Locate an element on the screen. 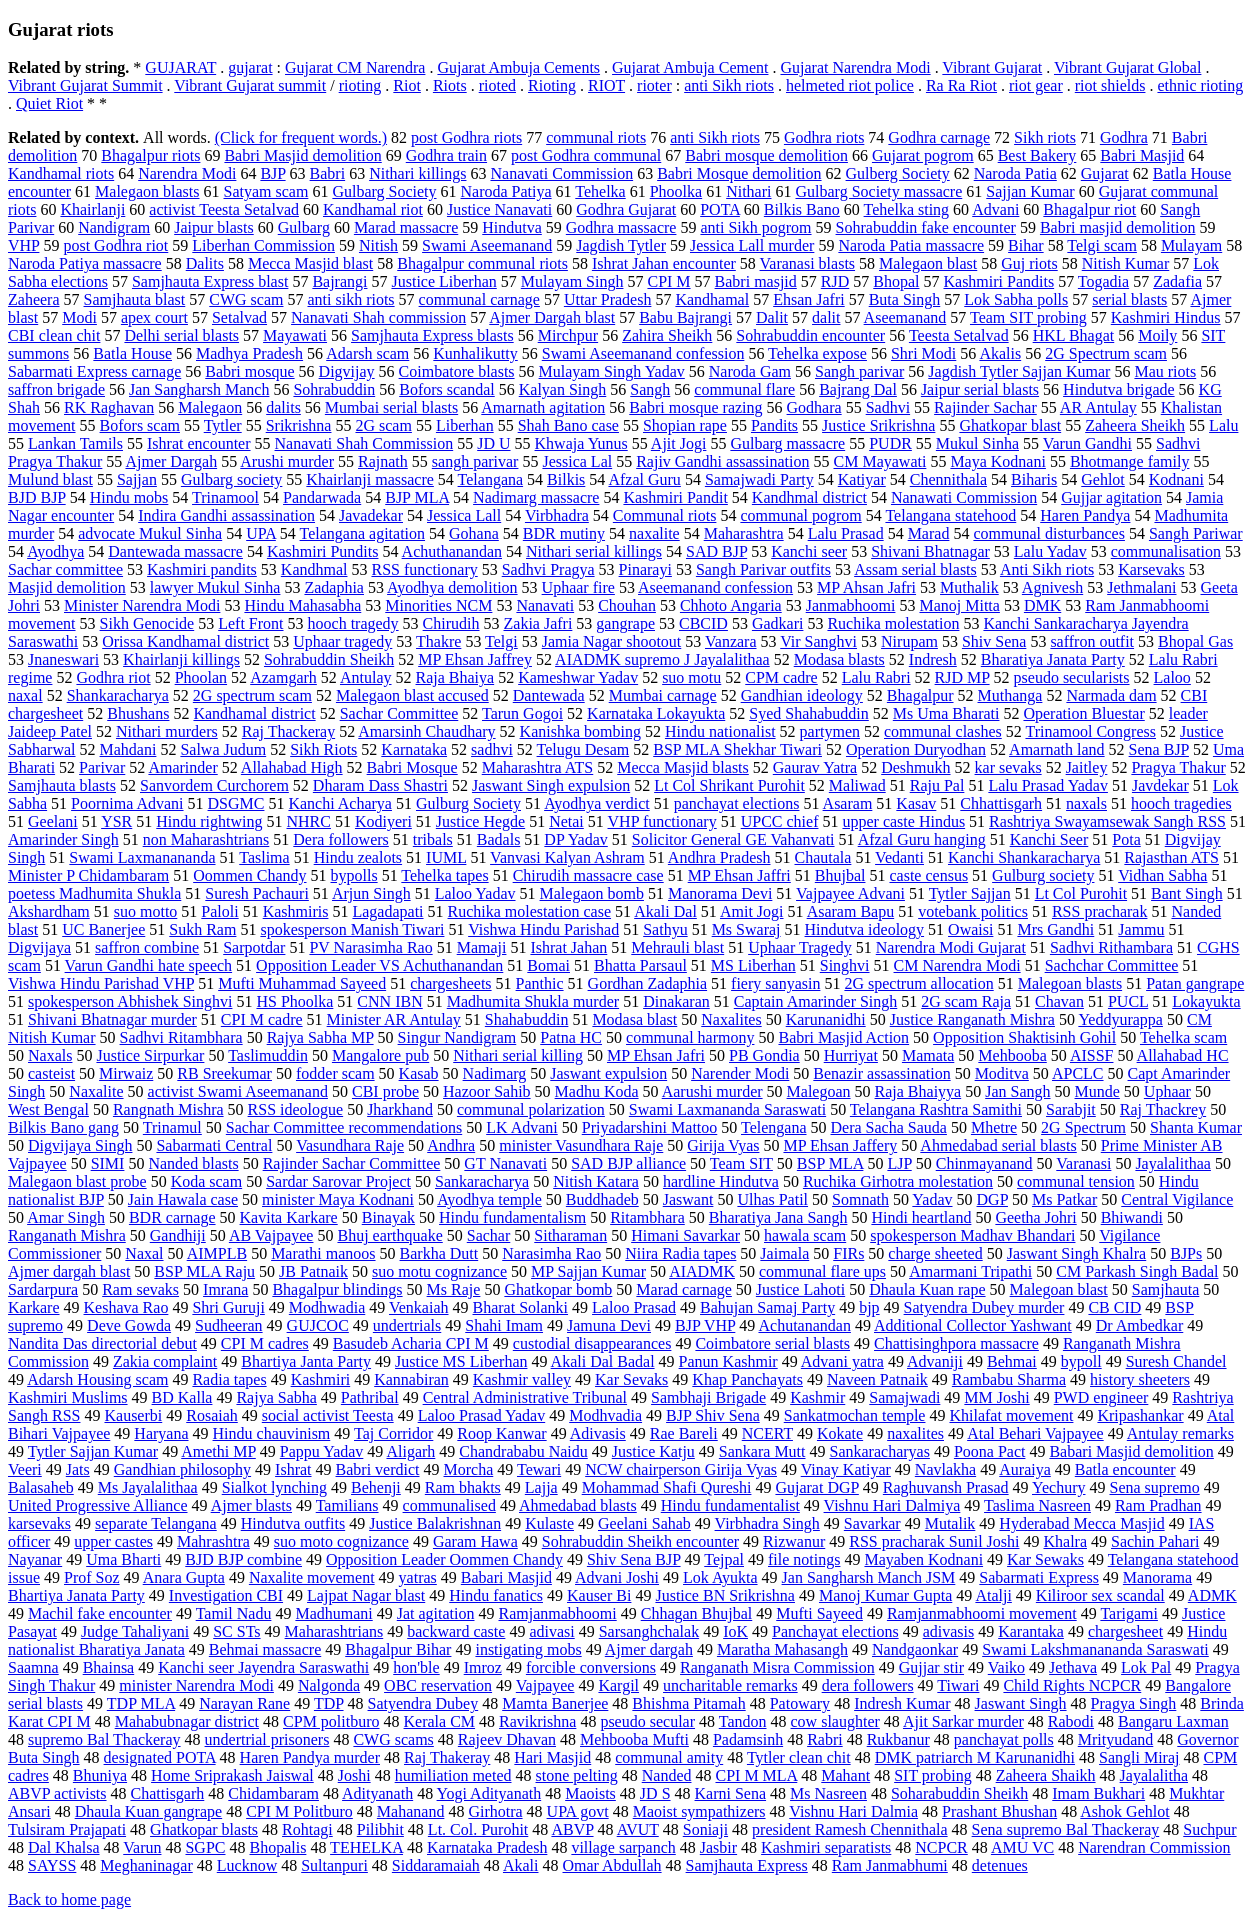 Image resolution: width=1254 pixels, height=1925 pixels. Shopian rape is located at coordinates (685, 425).